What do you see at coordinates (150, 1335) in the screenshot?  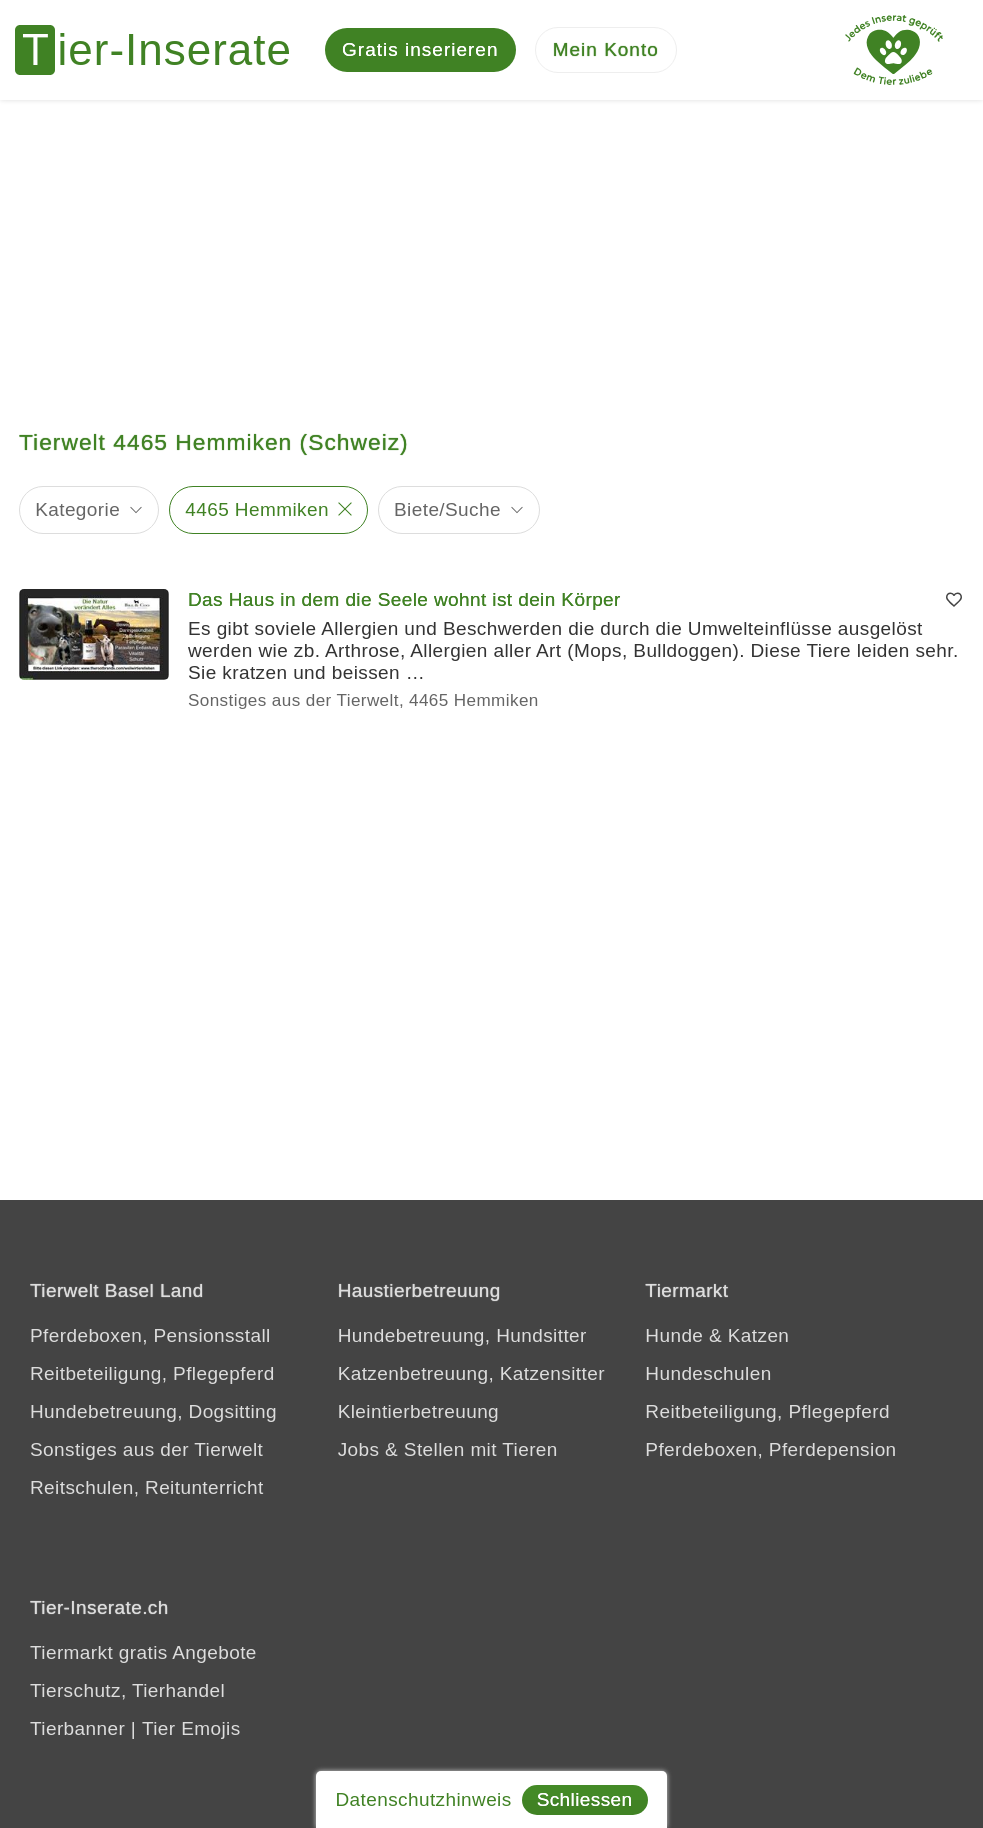 I see `Pferdeboxen, Pensionsstall` at bounding box center [150, 1335].